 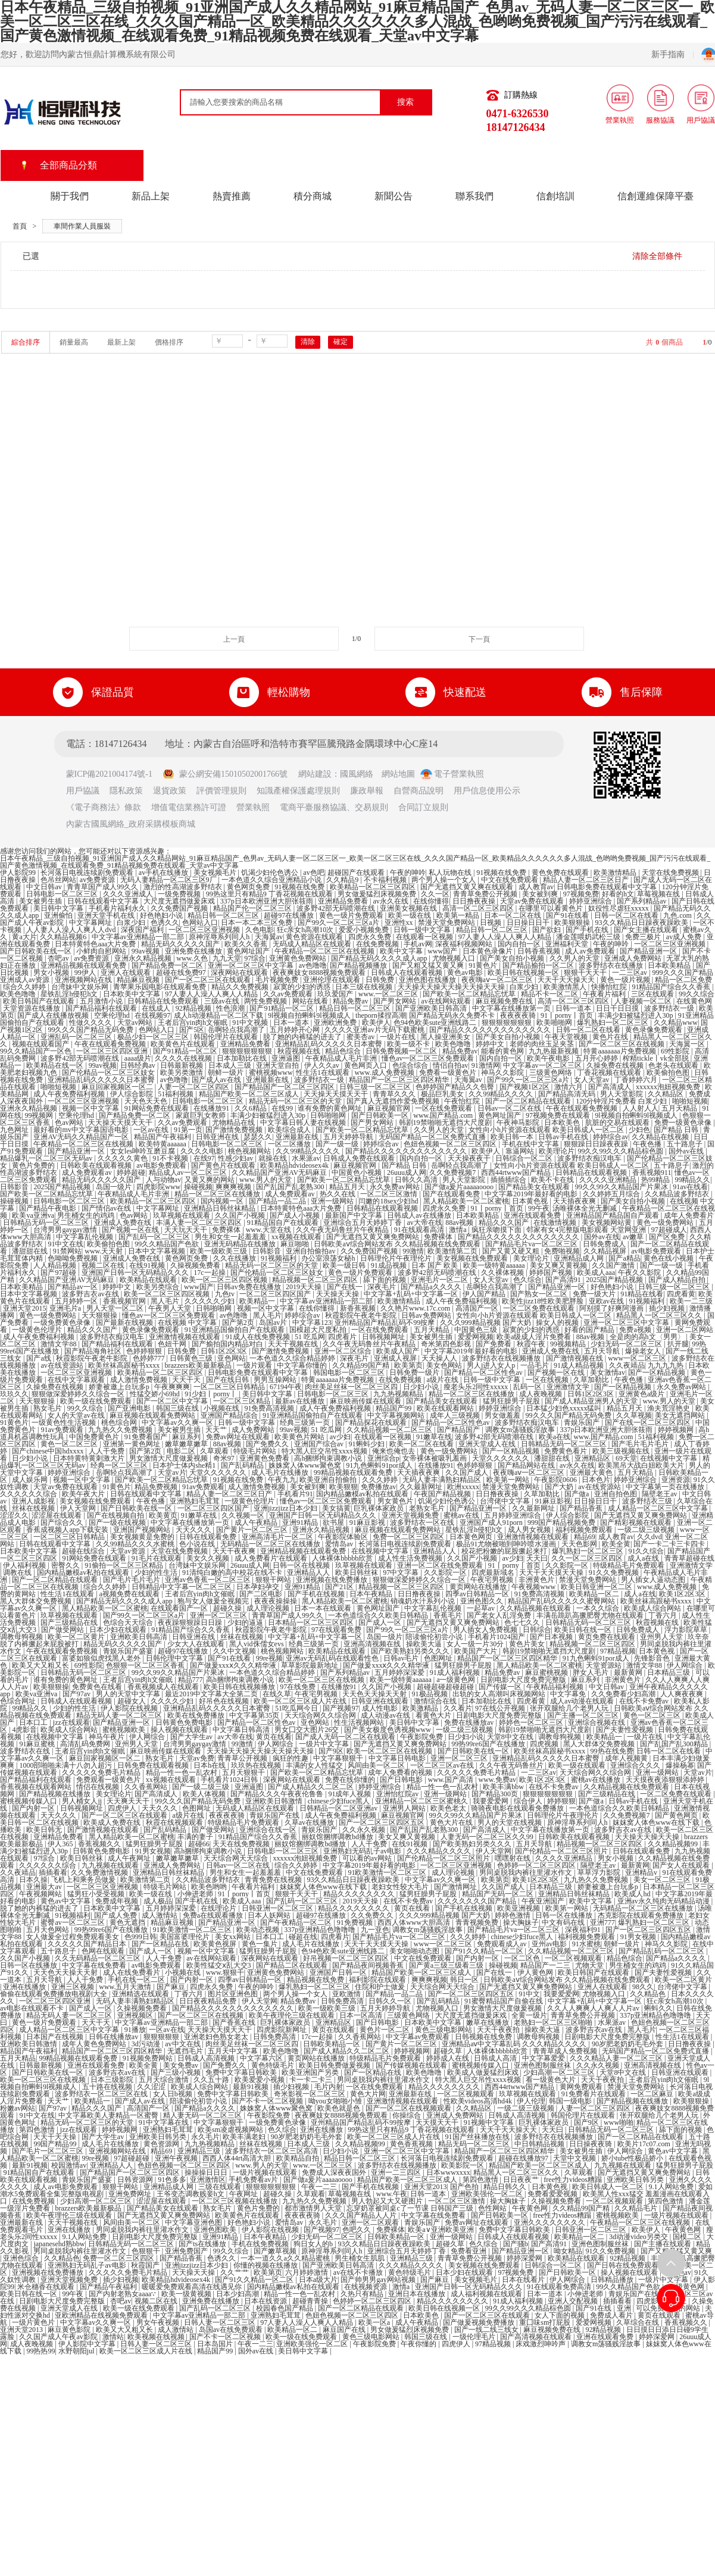 What do you see at coordinates (18, 1572) in the screenshot?
I see `调教在线` at bounding box center [18, 1572].